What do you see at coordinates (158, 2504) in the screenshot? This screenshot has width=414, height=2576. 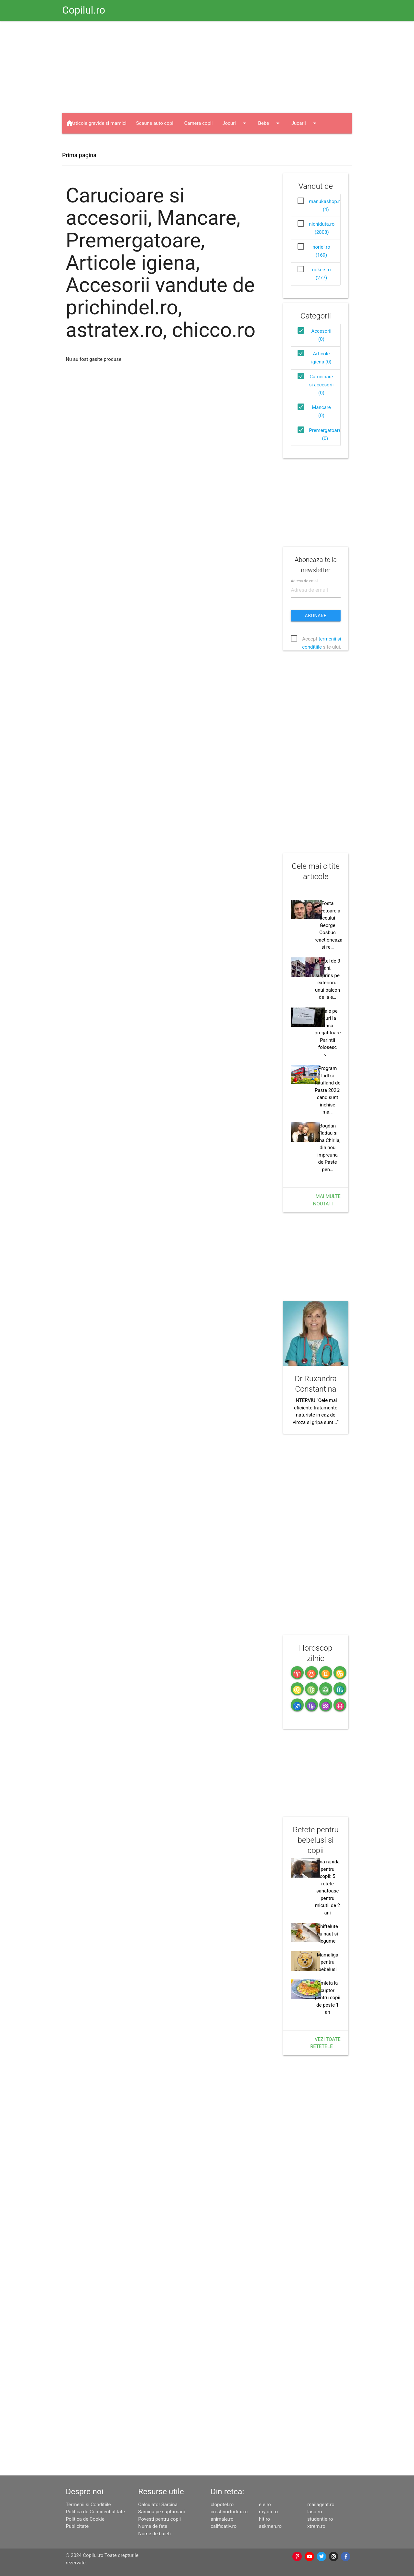 I see `Calculator Sarcina` at bounding box center [158, 2504].